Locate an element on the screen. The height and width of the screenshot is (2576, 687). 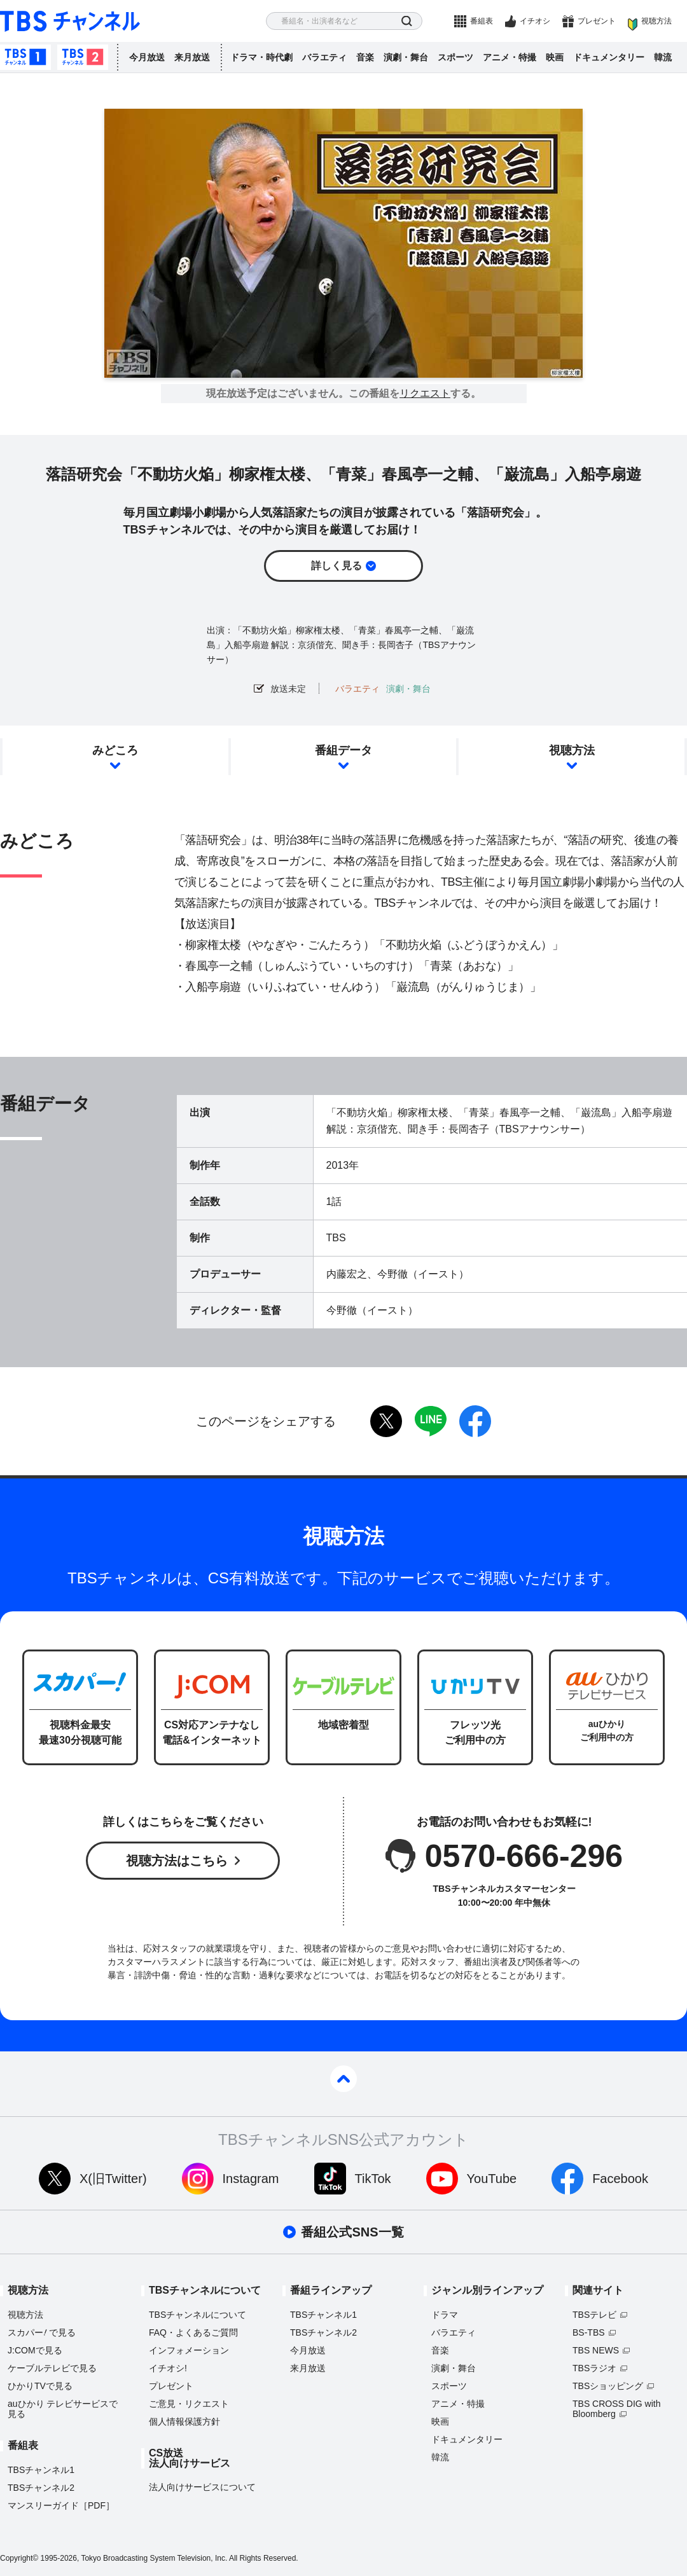
YouTube is located at coordinates (492, 2179).